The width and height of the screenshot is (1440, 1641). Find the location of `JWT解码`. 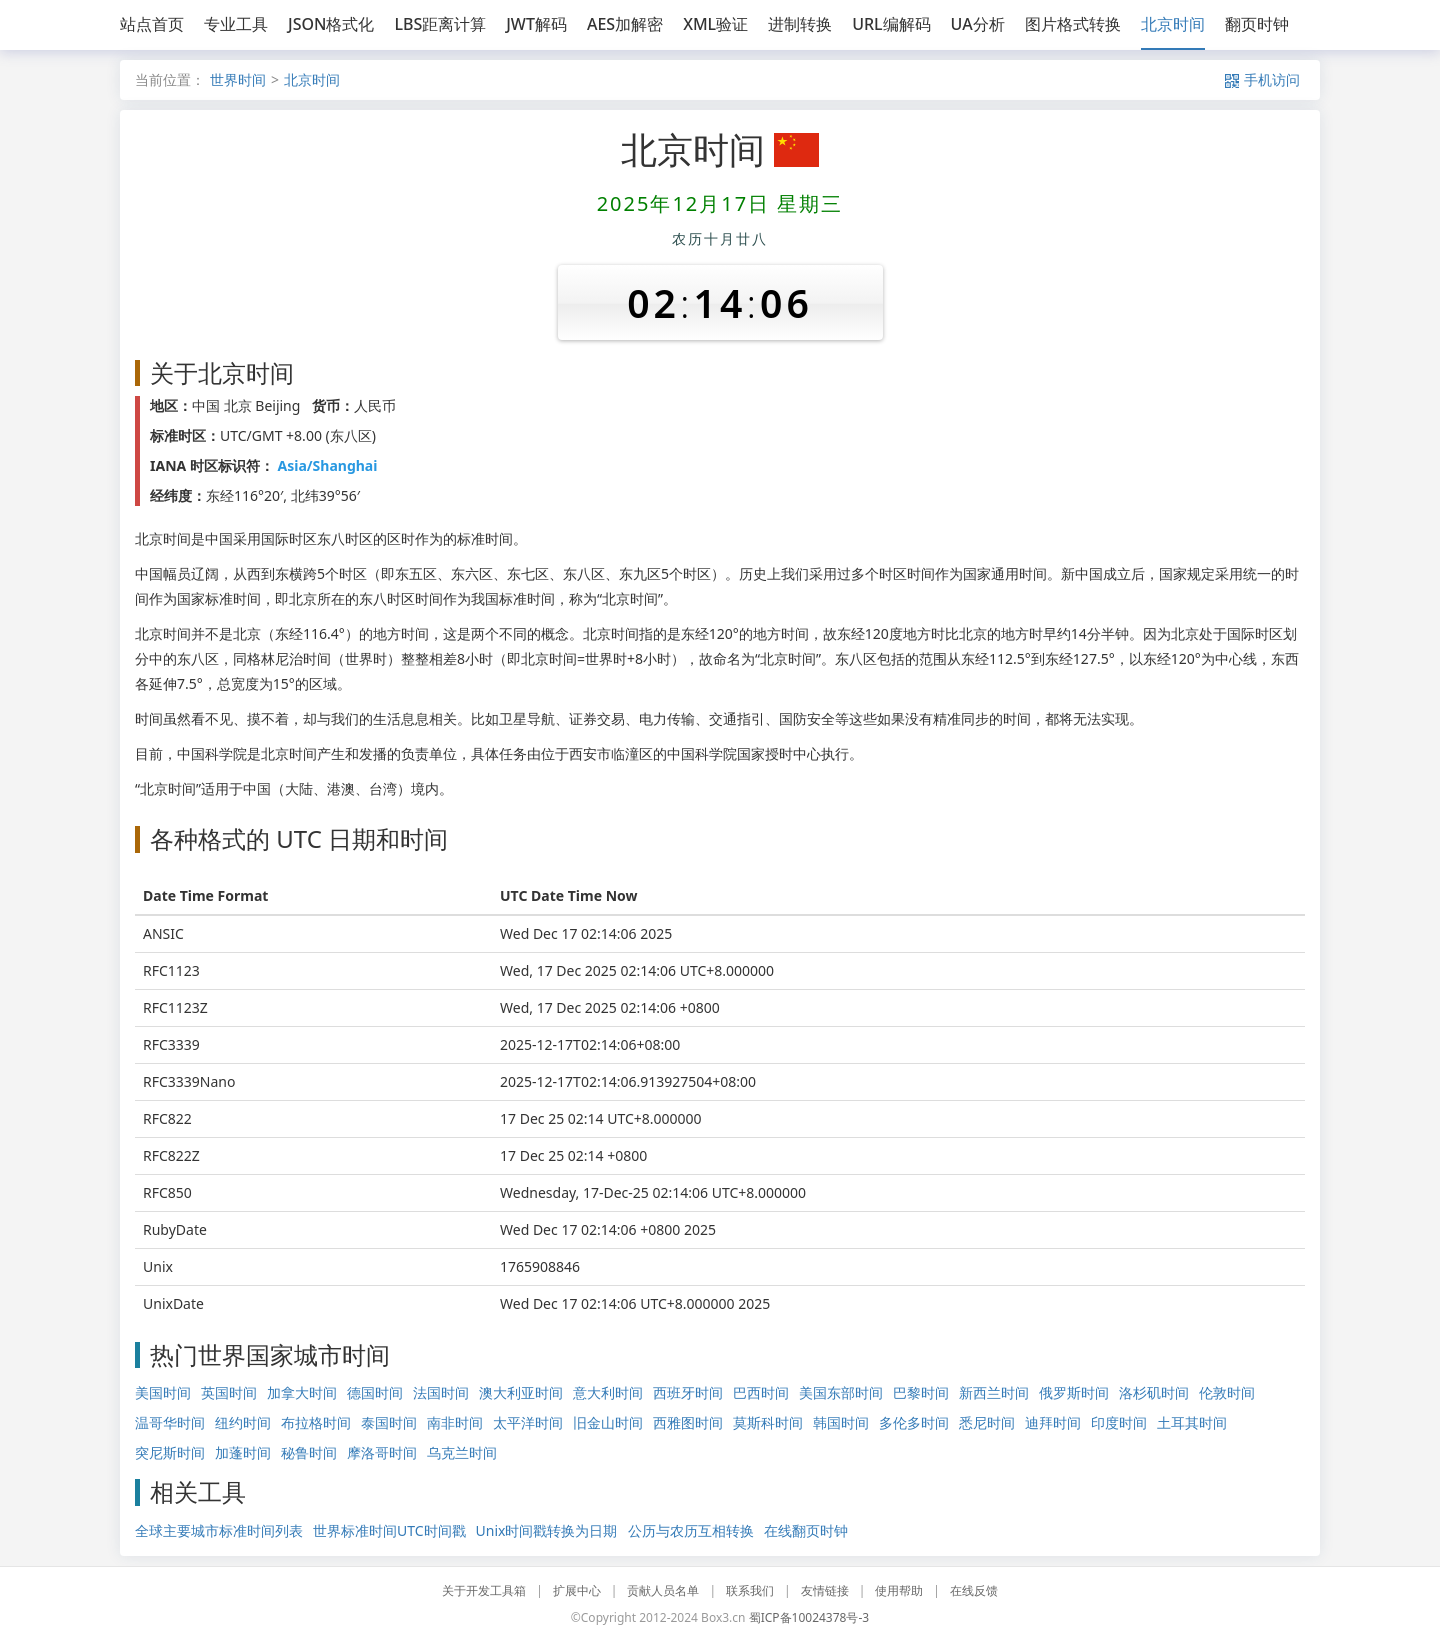

JWT解码 is located at coordinates (536, 24).